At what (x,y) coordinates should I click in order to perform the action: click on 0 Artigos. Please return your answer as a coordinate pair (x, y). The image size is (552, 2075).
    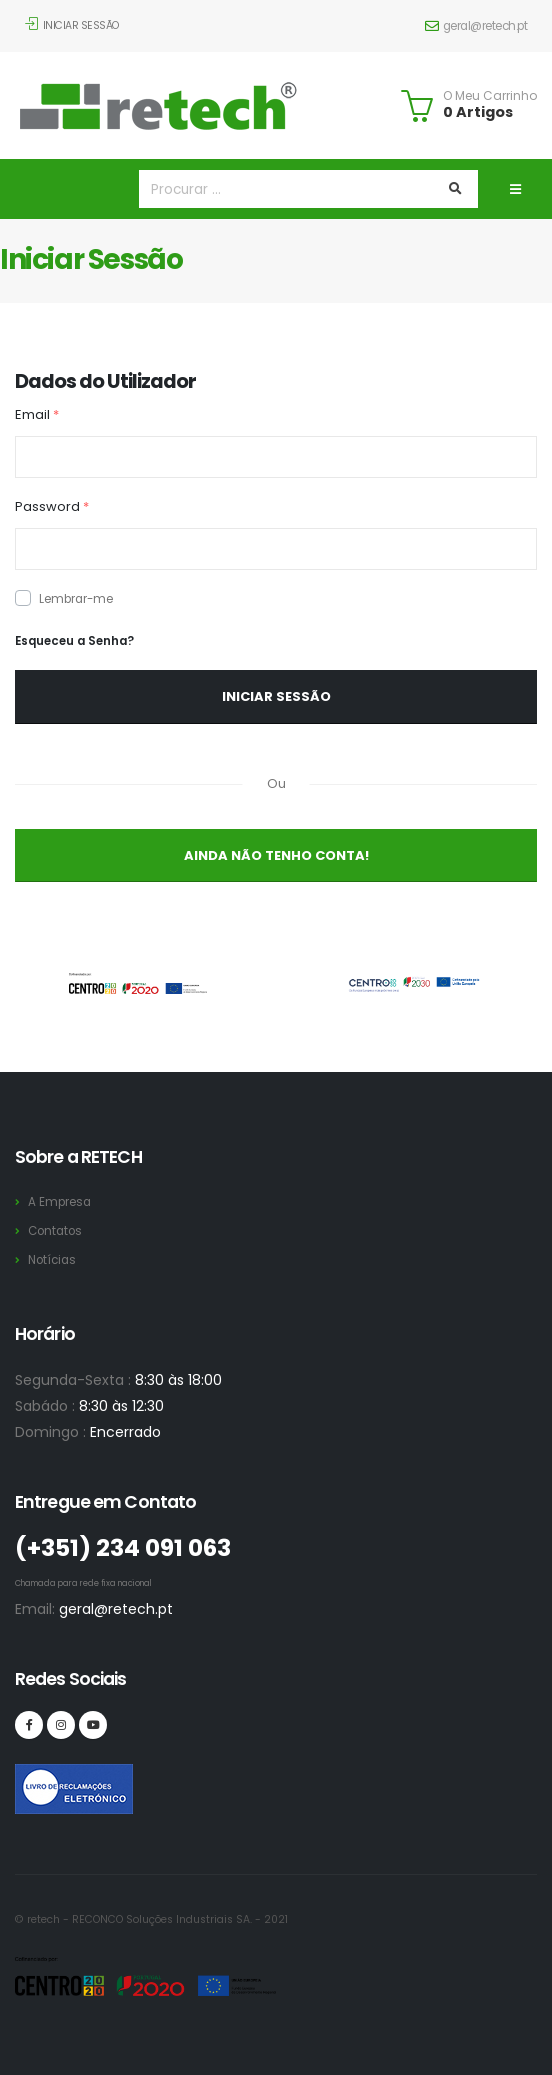
    Looking at the image, I should click on (478, 112).